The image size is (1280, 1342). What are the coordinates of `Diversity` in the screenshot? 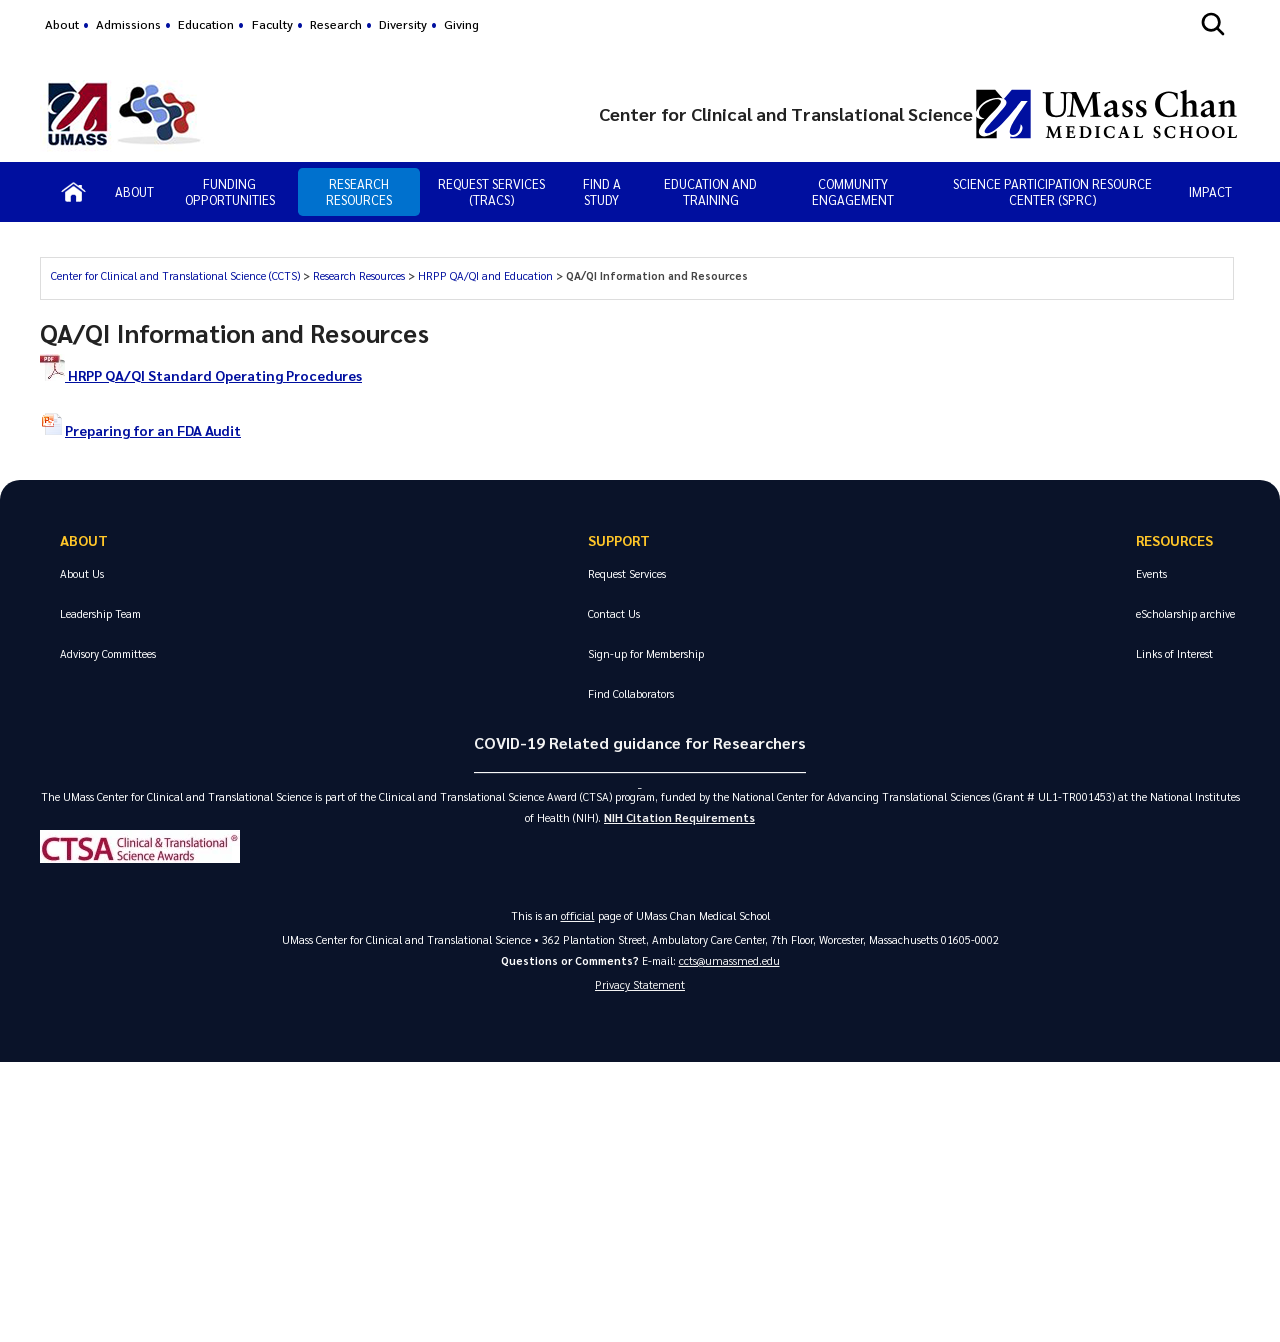 It's located at (403, 24).